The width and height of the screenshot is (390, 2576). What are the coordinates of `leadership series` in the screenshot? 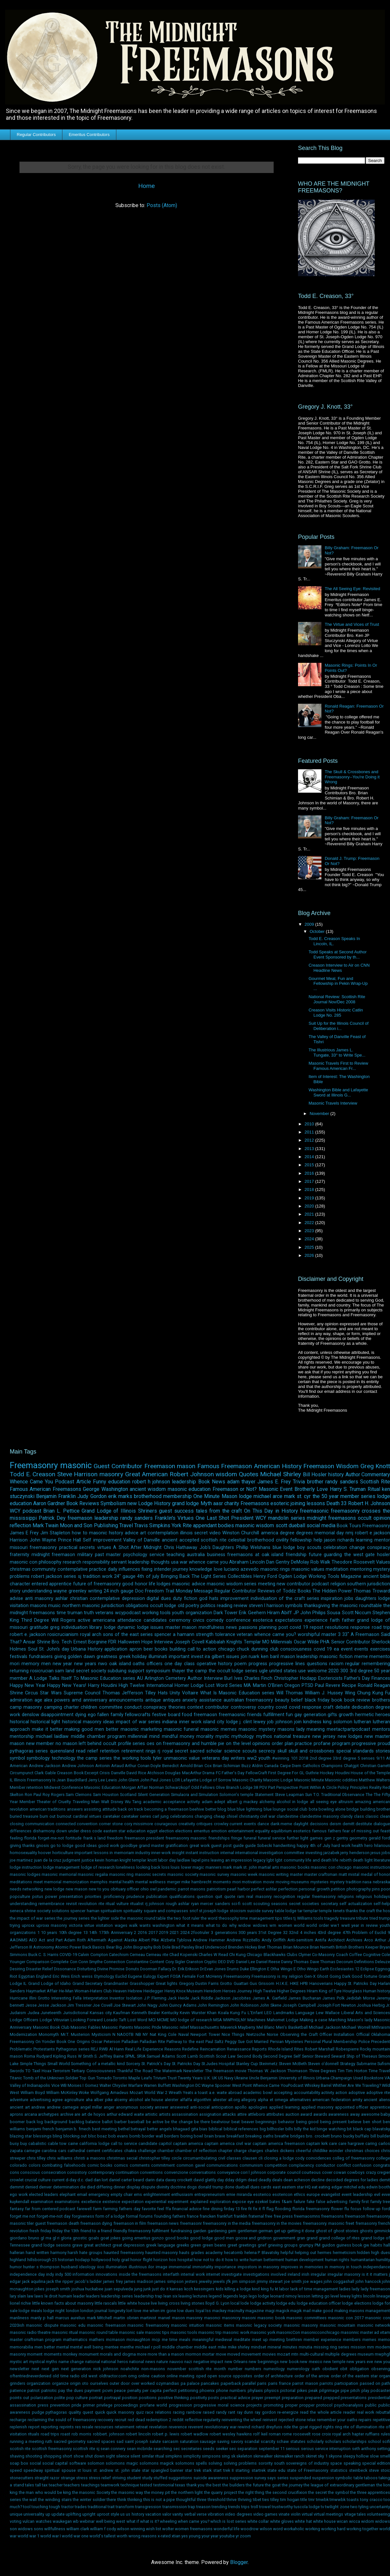 It's located at (117, 2296).